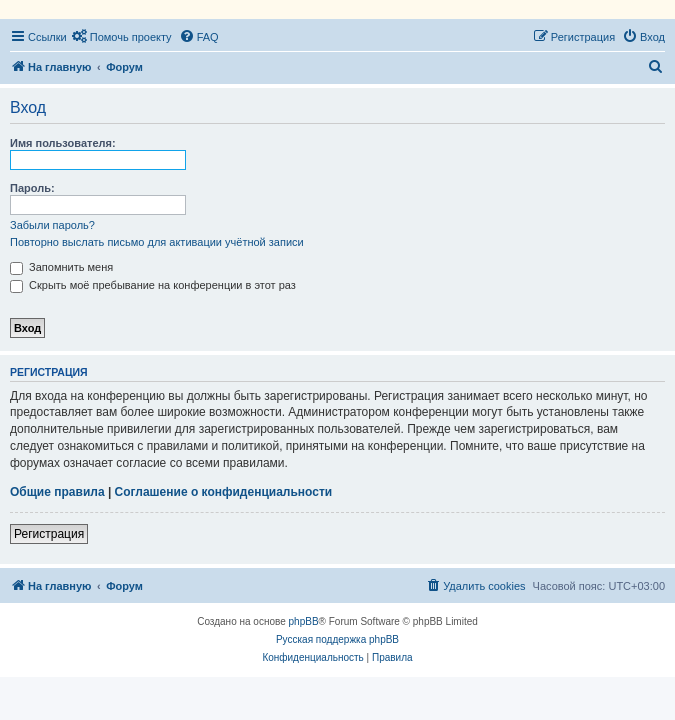  I want to click on Регистрация, so click(49, 534).